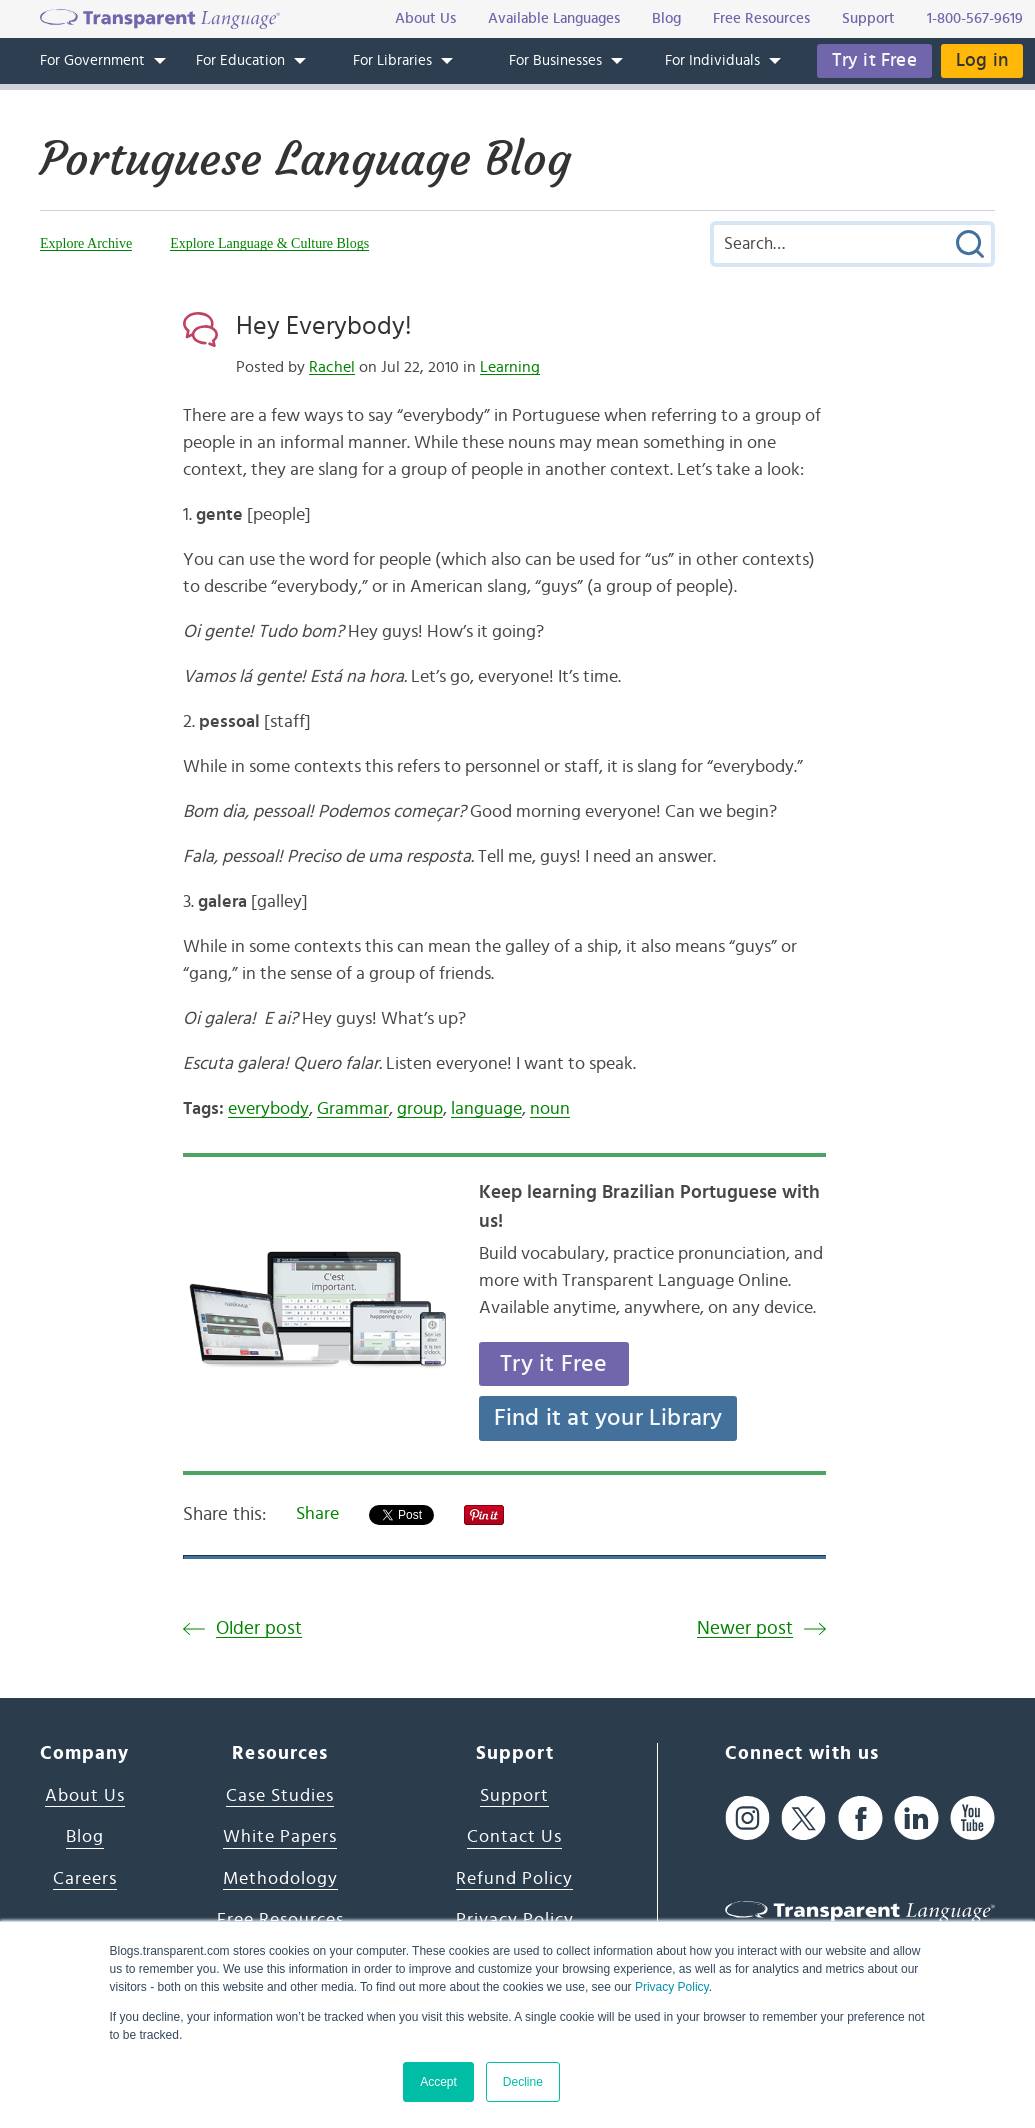 Image resolution: width=1035 pixels, height=2128 pixels. I want to click on noun, so click(550, 1109).